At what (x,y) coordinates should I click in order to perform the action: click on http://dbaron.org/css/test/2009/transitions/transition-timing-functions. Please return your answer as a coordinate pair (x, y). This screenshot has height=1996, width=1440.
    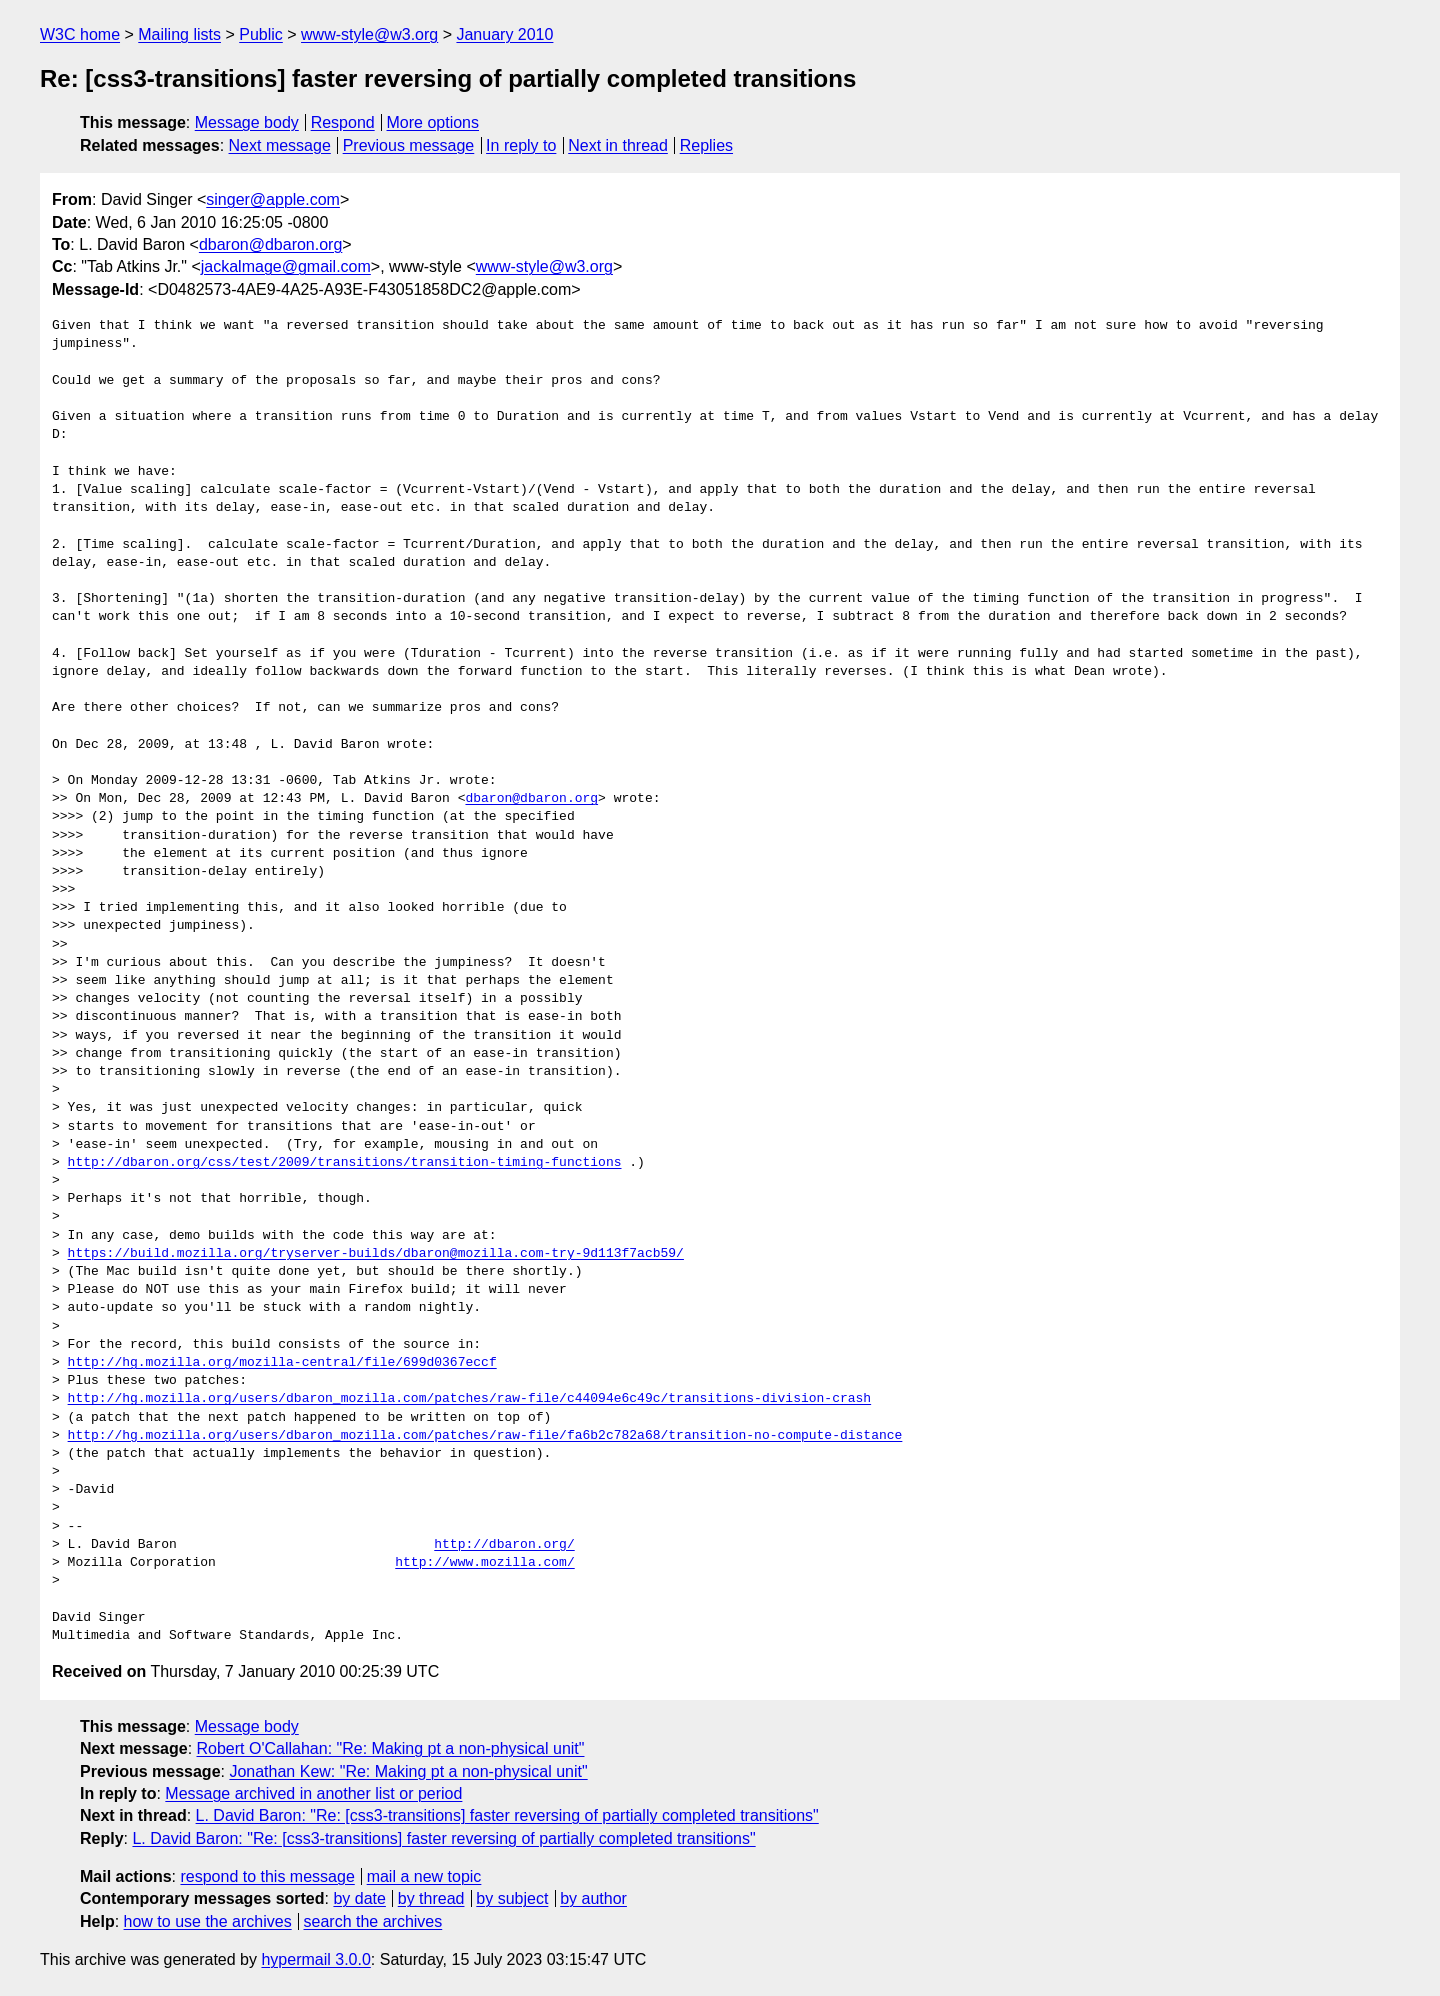
    Looking at the image, I should click on (345, 1163).